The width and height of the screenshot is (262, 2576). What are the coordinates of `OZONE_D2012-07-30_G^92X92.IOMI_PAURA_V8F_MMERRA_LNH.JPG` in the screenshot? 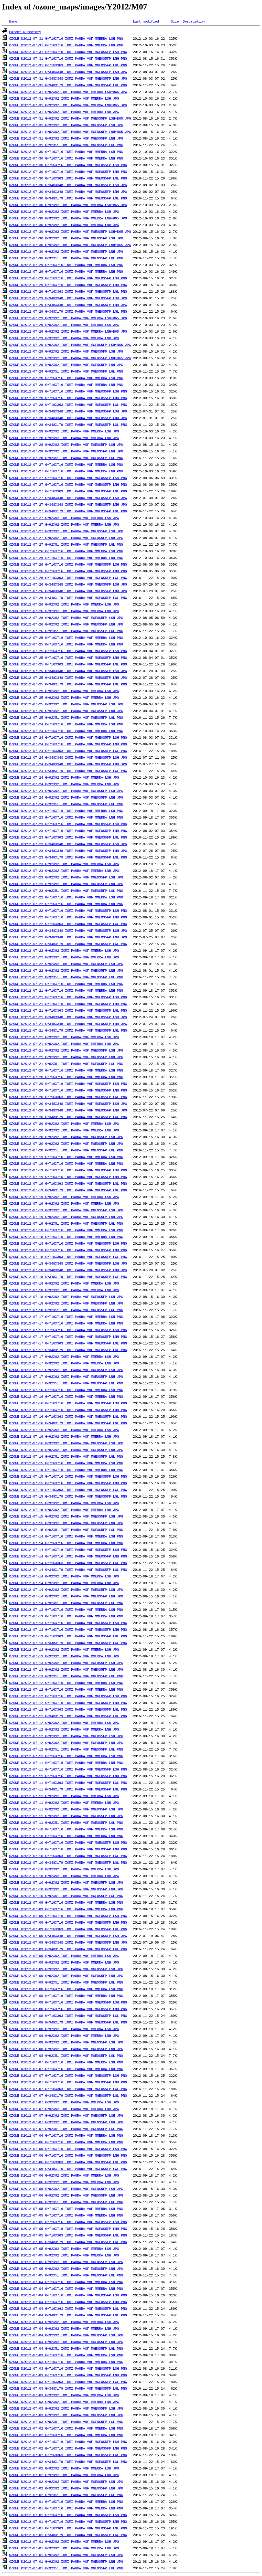 It's located at (64, 224).